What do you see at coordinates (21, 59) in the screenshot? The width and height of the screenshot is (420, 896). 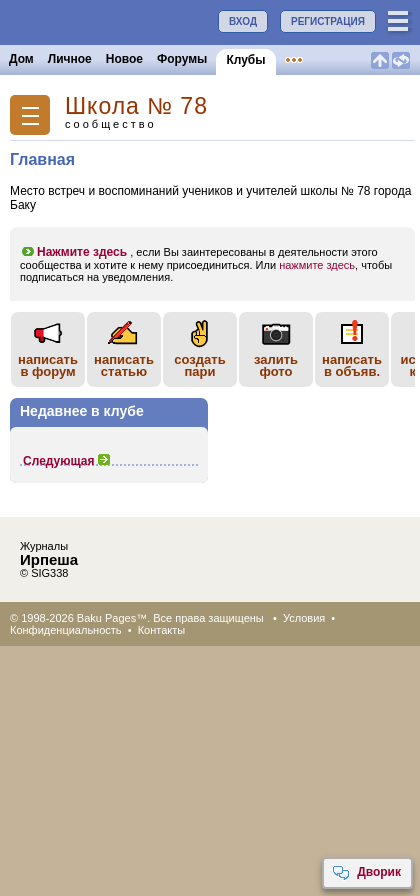 I see `Дом` at bounding box center [21, 59].